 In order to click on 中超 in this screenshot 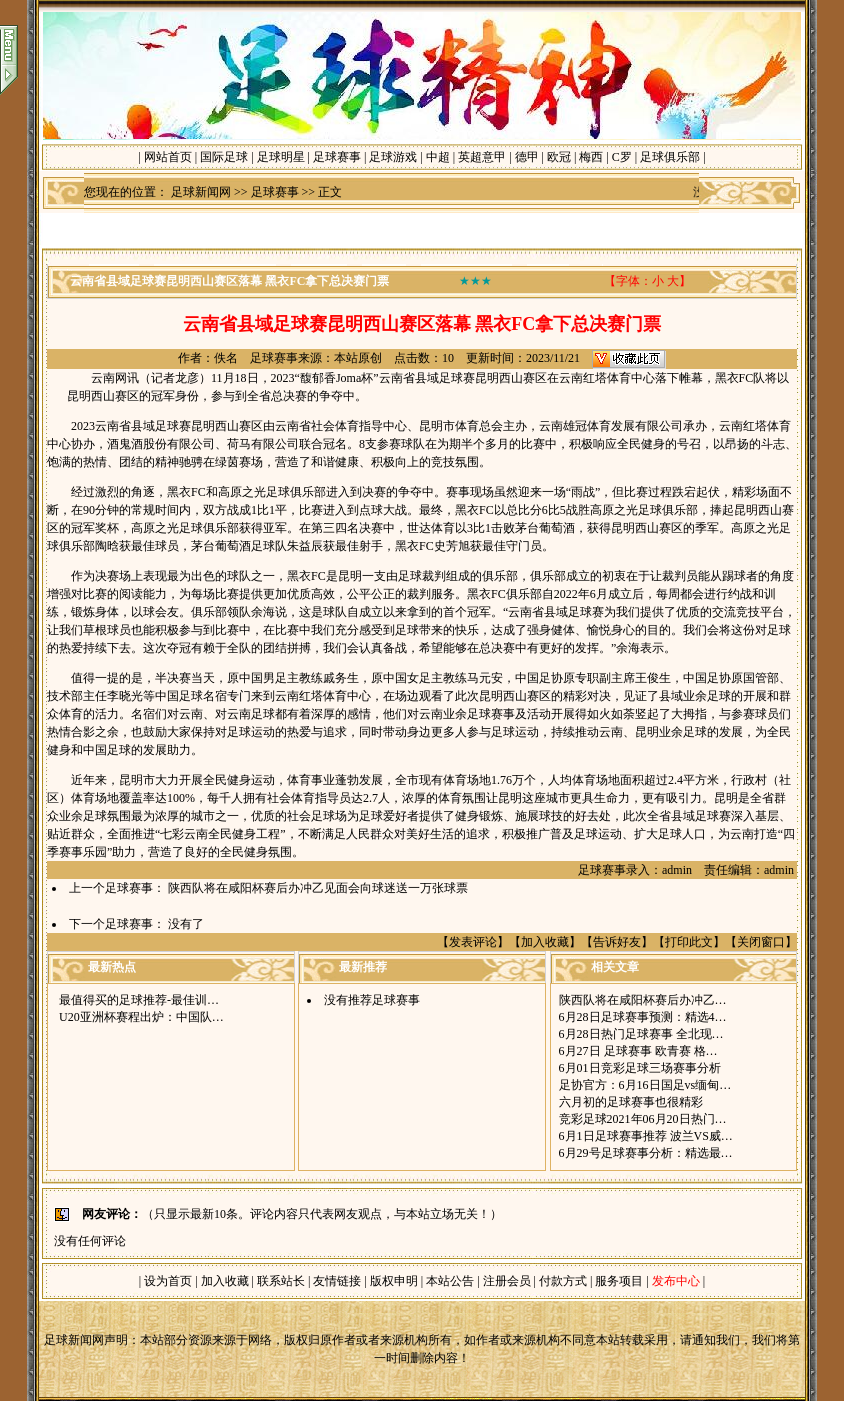, I will do `click(438, 157)`.